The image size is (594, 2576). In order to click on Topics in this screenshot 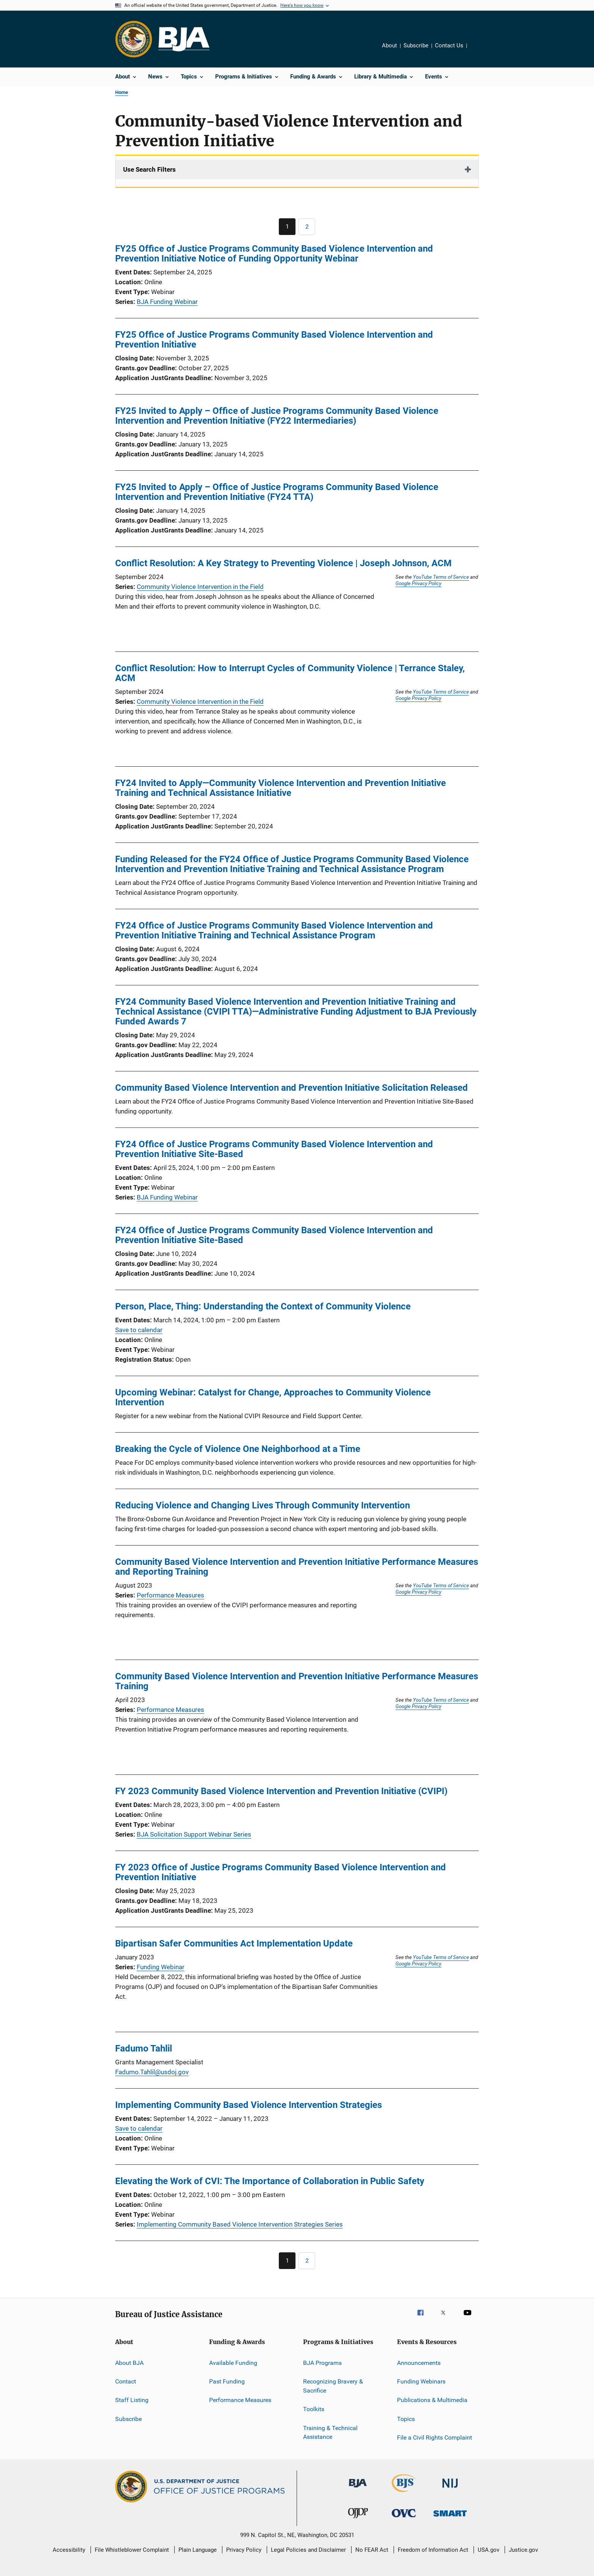, I will do `click(406, 2419)`.